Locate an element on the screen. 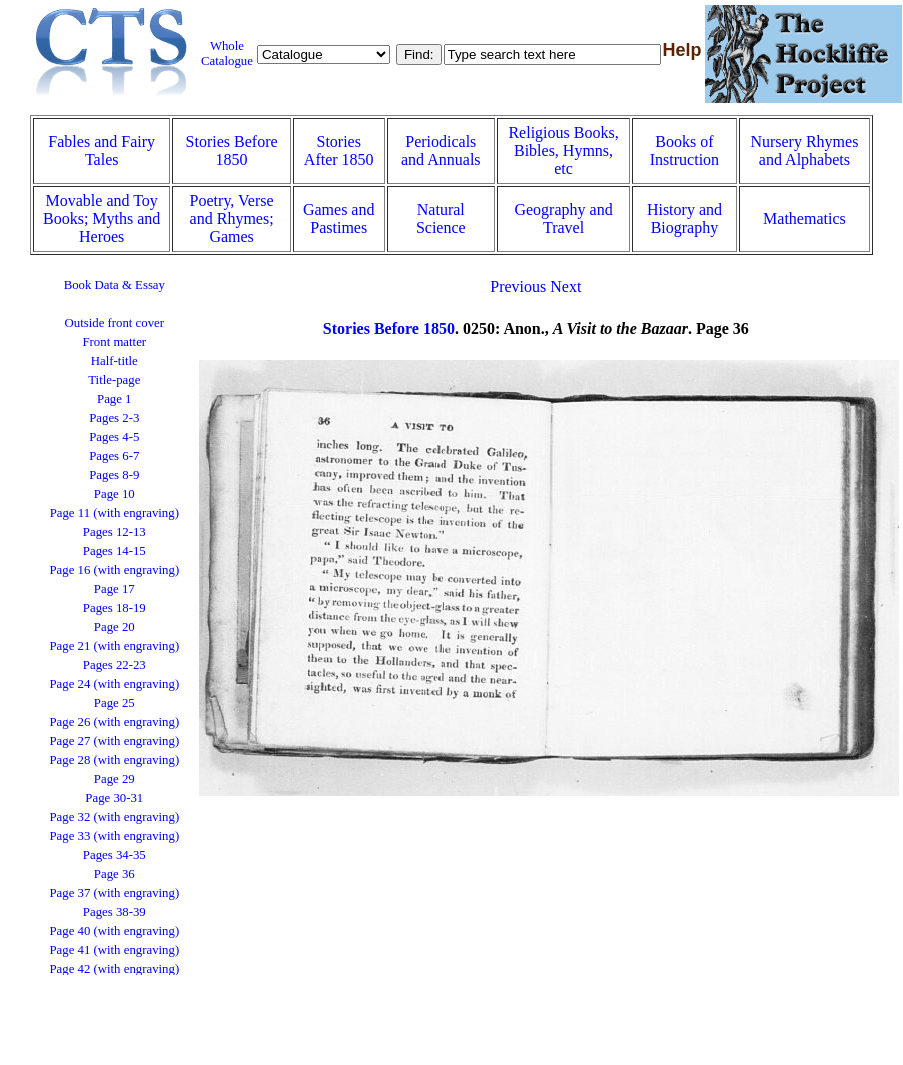  Page 29 is located at coordinates (114, 779).